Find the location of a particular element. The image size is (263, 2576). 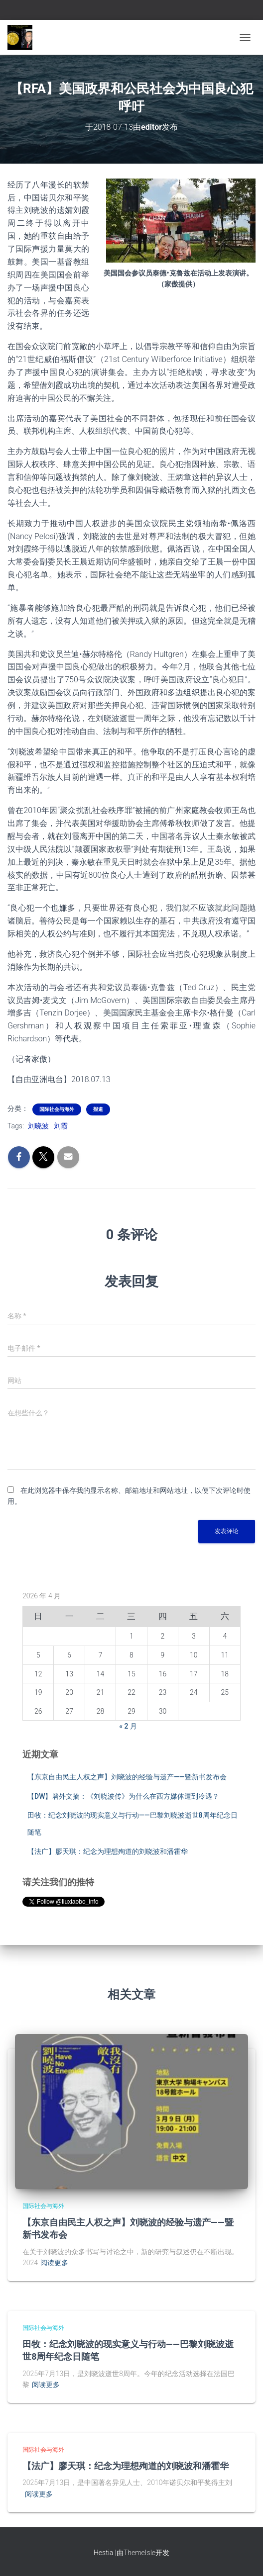

« 2 月 is located at coordinates (128, 1726).